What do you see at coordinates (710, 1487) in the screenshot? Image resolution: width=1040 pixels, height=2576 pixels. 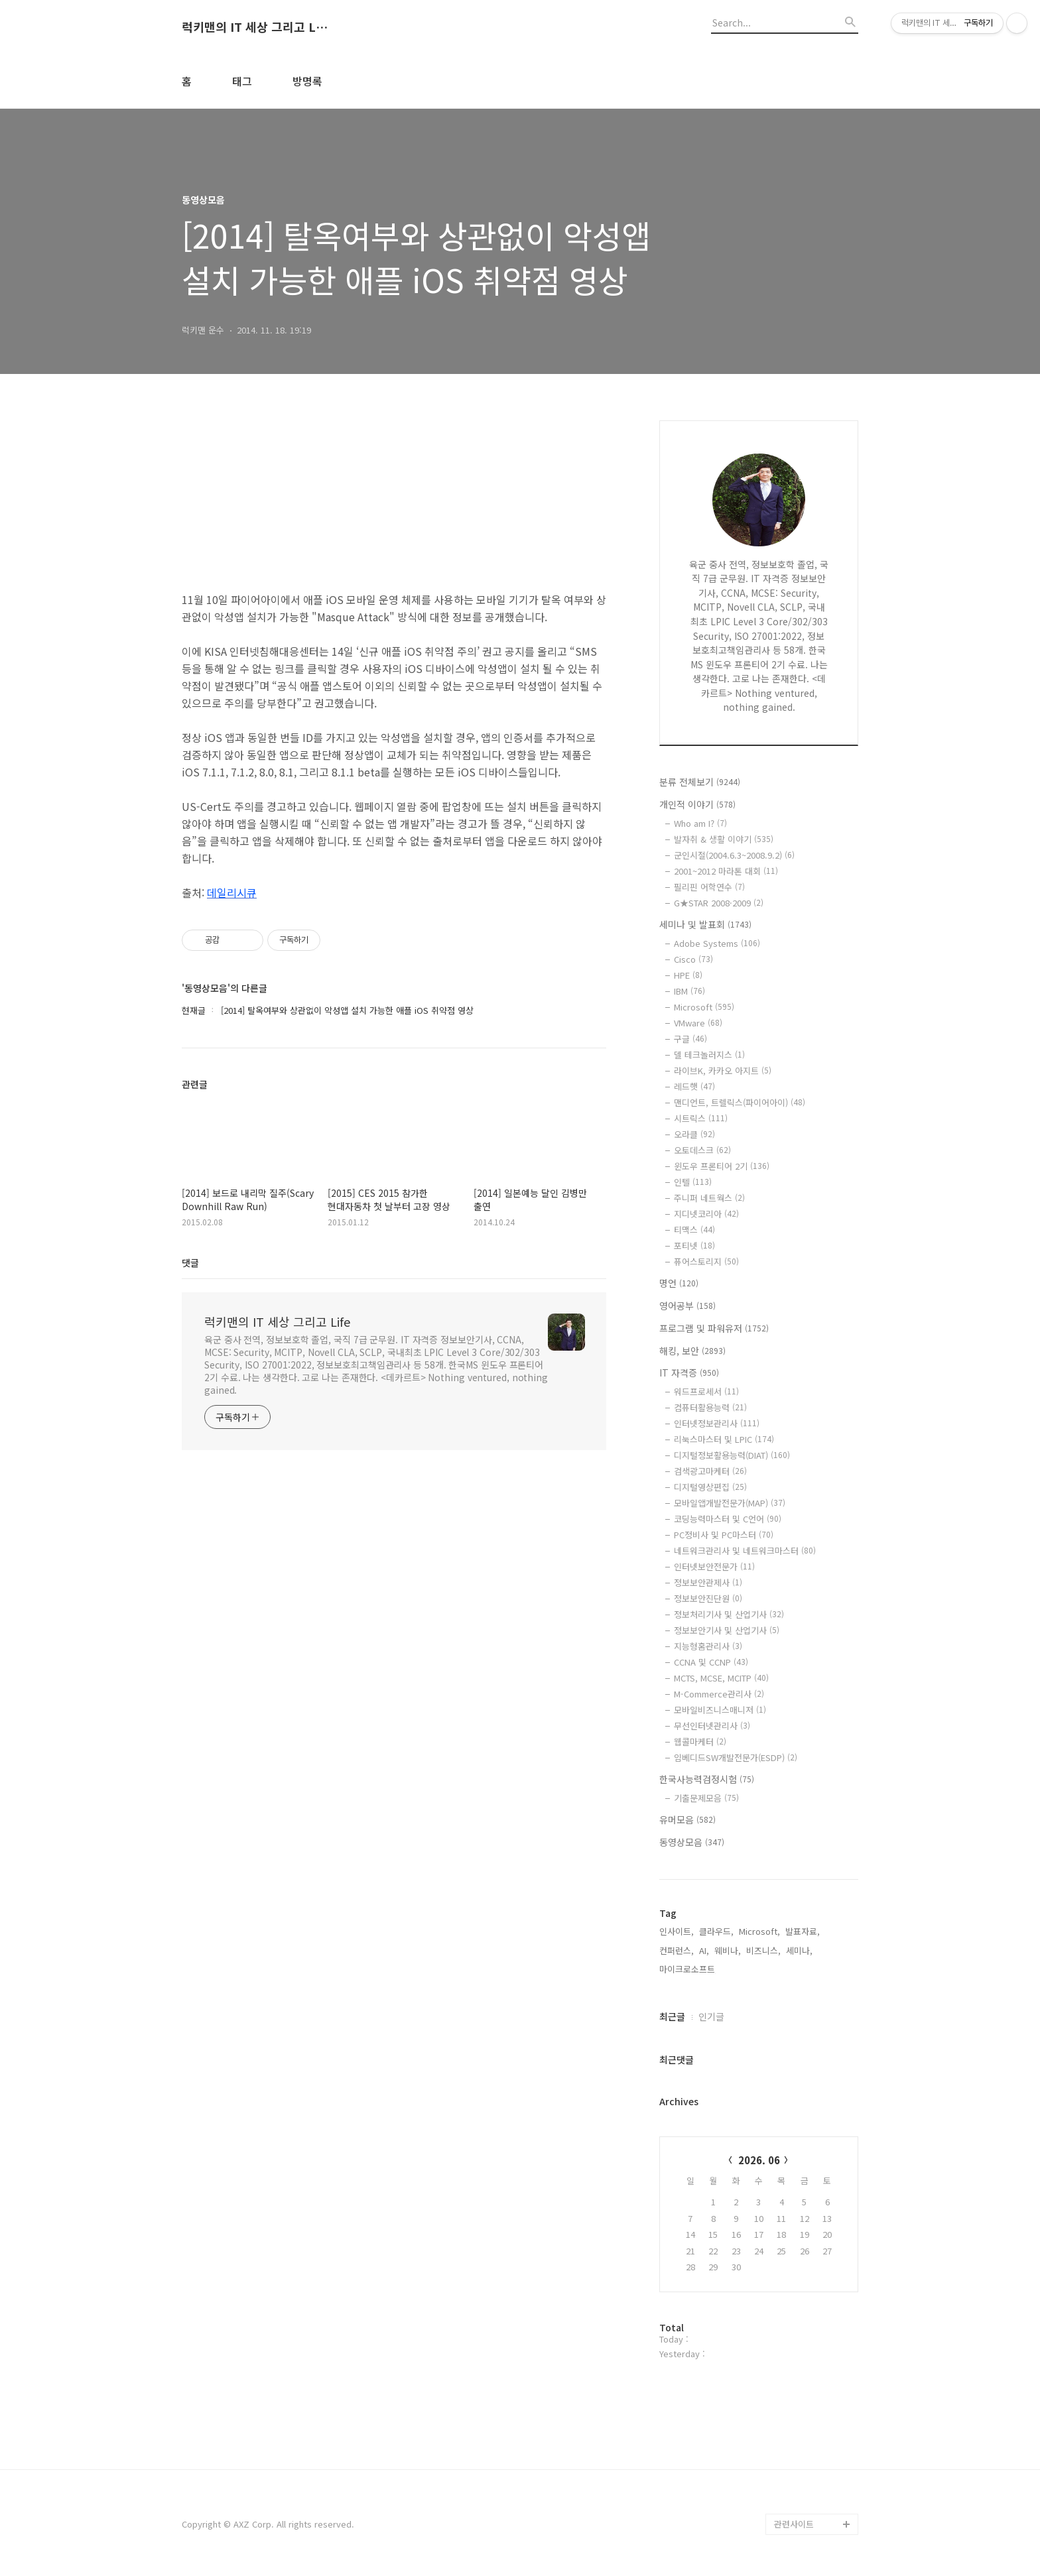 I see `디지털영상편집` at bounding box center [710, 1487].